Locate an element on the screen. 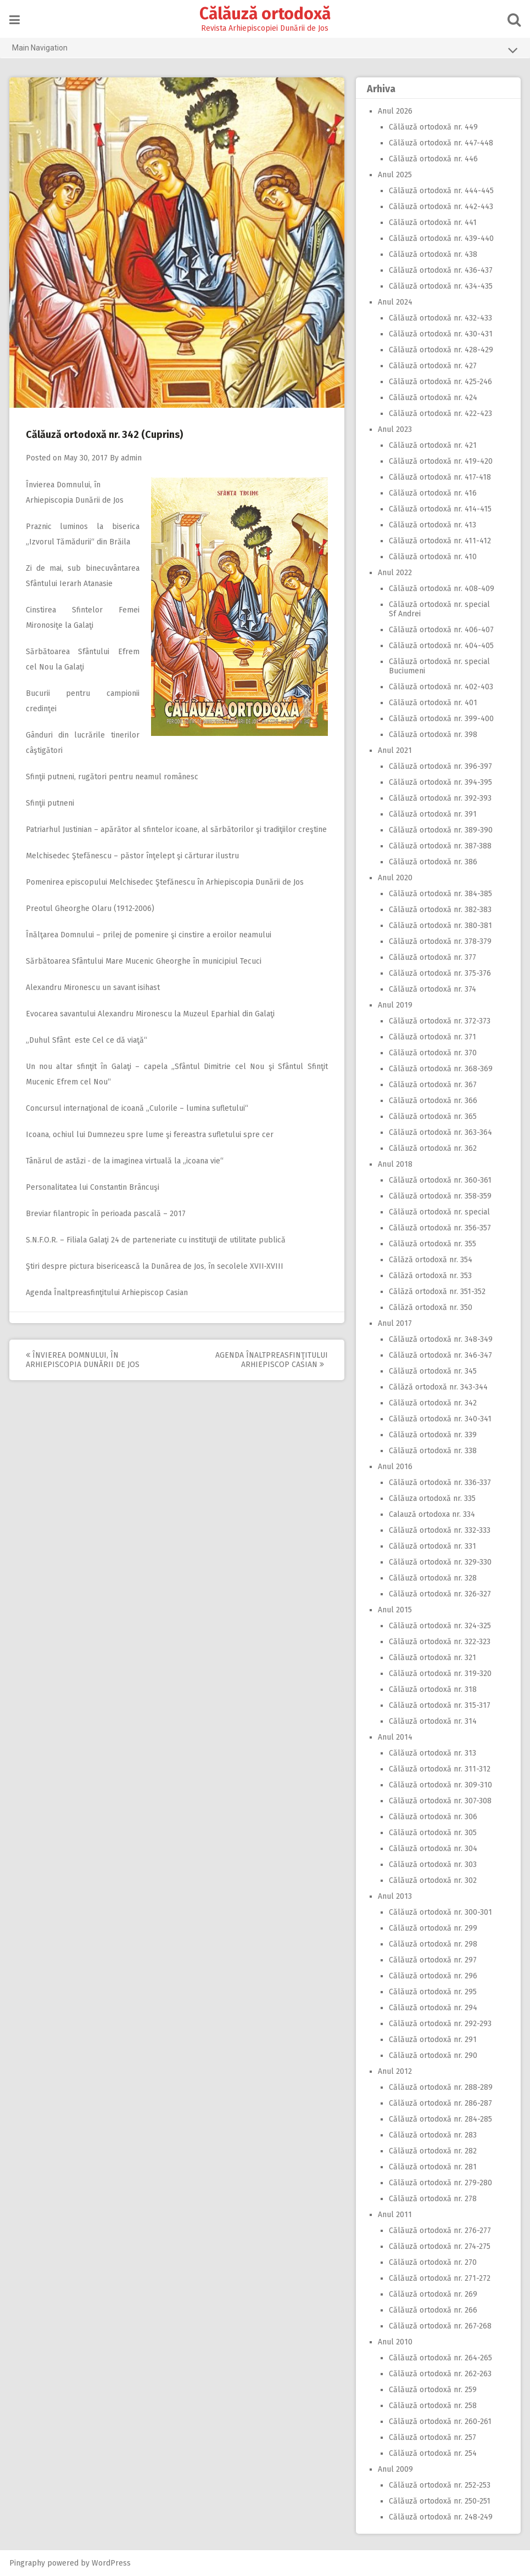 The width and height of the screenshot is (530, 2576). Călăuză ortodoxă nr. 276-277 is located at coordinates (440, 2230).